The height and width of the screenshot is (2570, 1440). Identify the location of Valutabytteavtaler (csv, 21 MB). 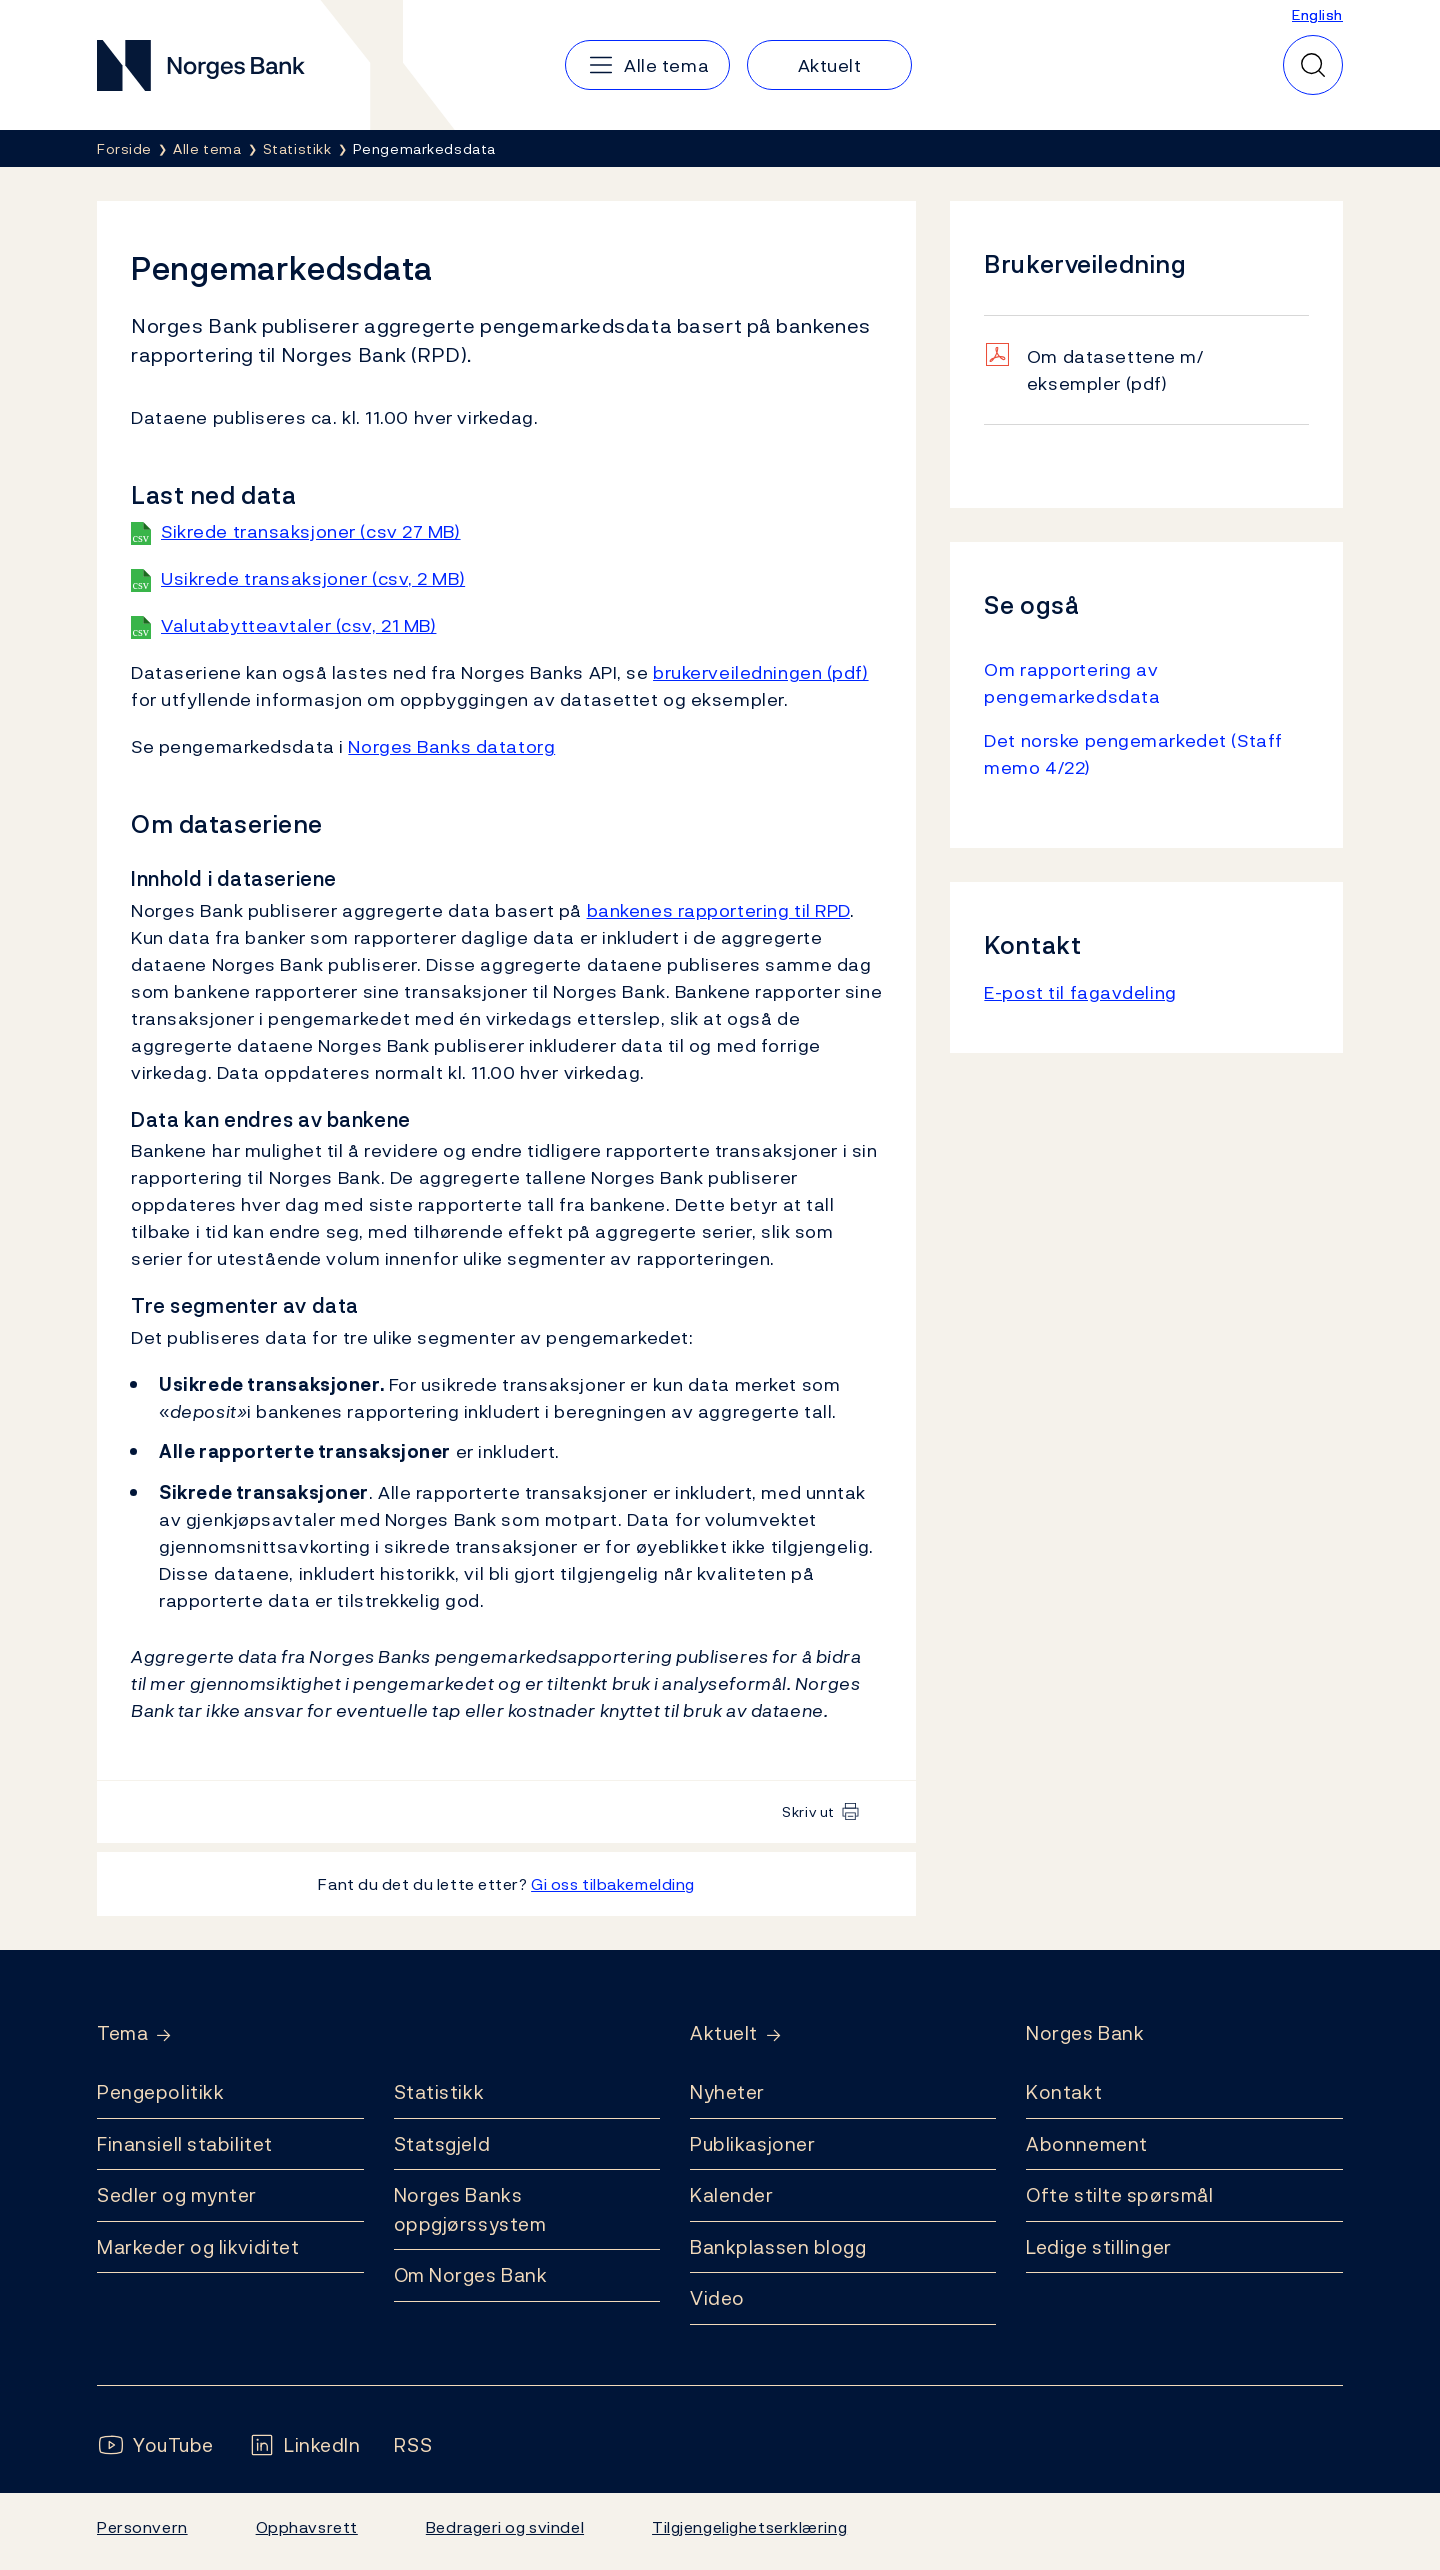
(298, 625).